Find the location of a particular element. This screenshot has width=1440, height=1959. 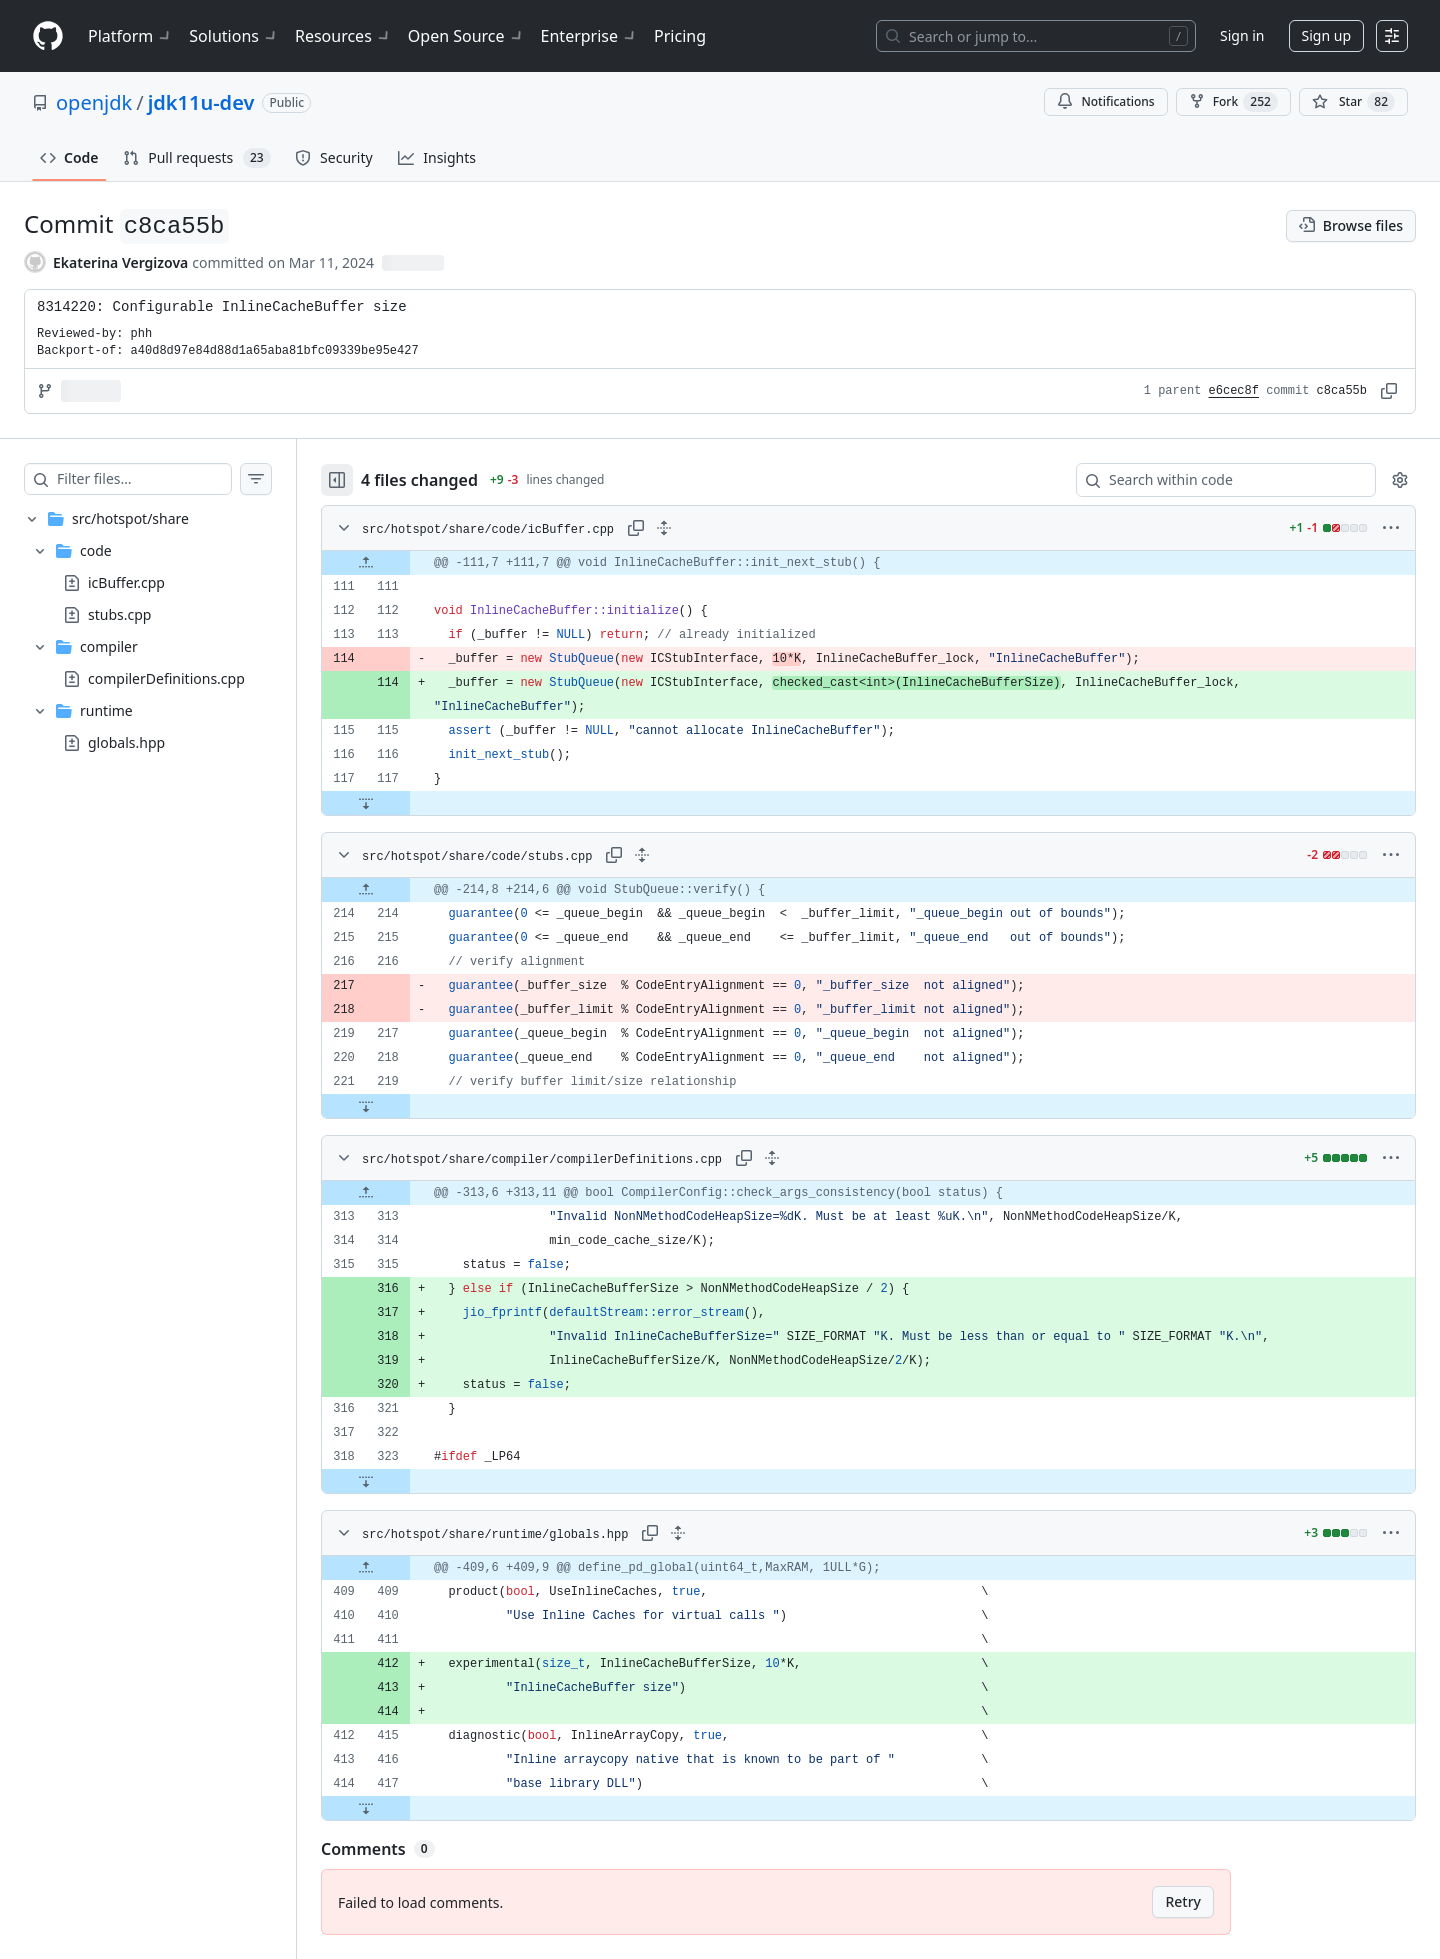

[Expand all lines: src/hotspot/share/code/icBuffer.cpp] is located at coordinates (664, 528).